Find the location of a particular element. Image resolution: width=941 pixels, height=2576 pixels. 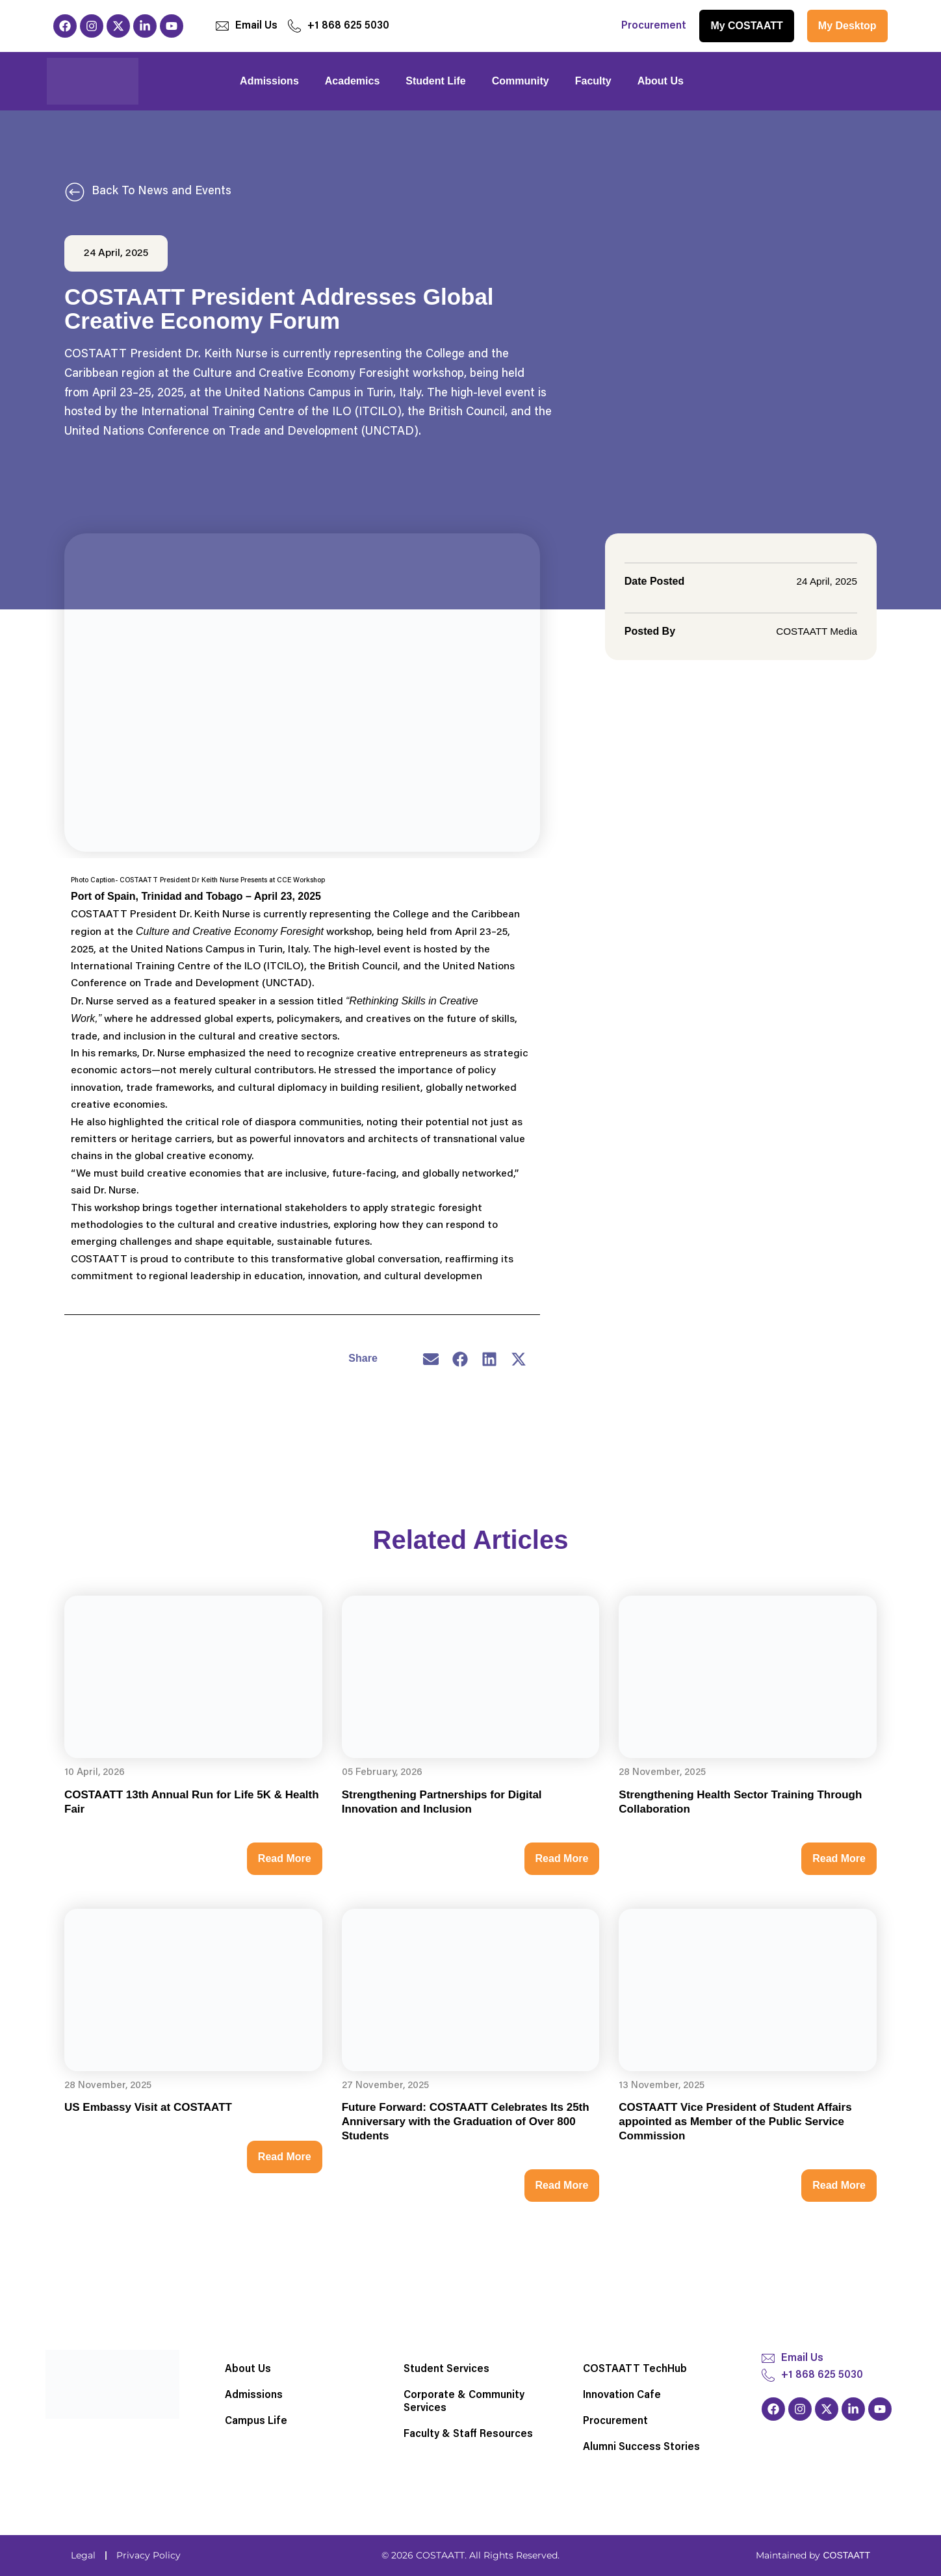

COSTAATT Vice President of Student Affairs appointed as Member of the Public Service Commission is located at coordinates (735, 2123).